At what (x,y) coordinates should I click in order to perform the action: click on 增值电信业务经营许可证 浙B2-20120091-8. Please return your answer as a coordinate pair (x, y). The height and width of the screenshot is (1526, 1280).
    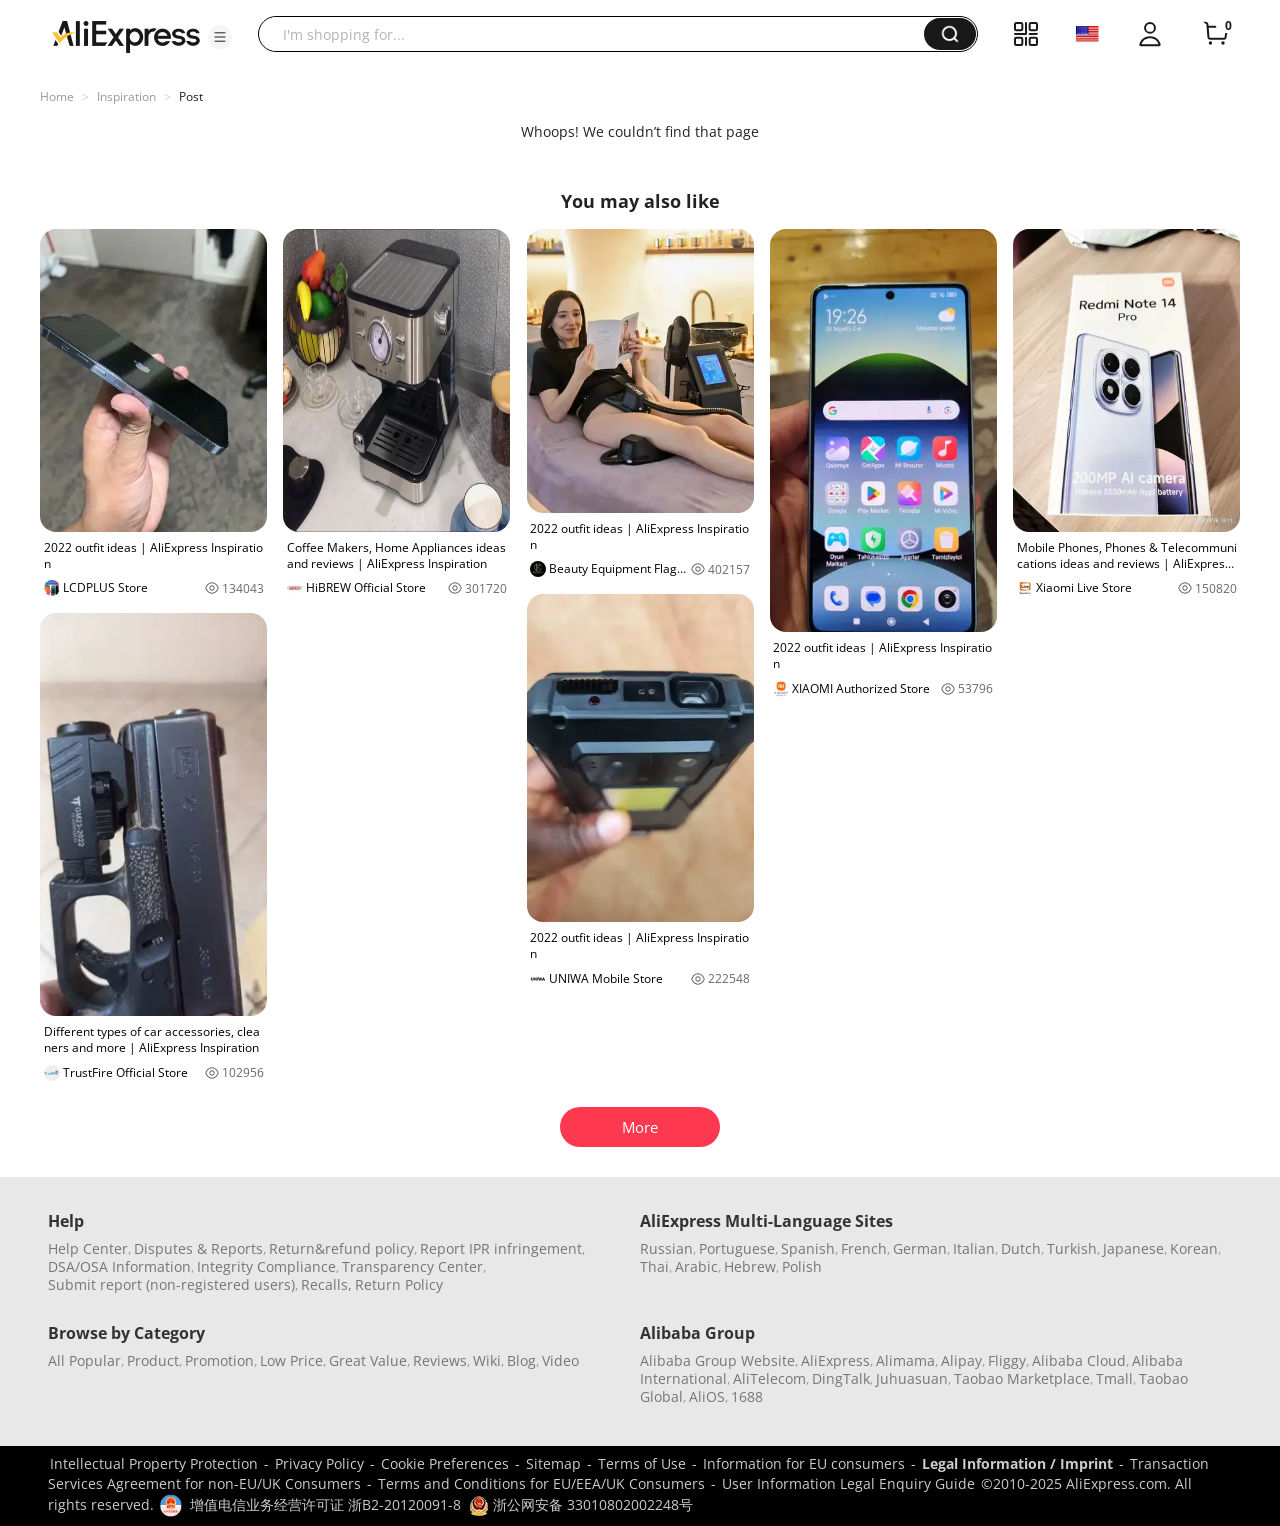
    Looking at the image, I should click on (325, 1504).